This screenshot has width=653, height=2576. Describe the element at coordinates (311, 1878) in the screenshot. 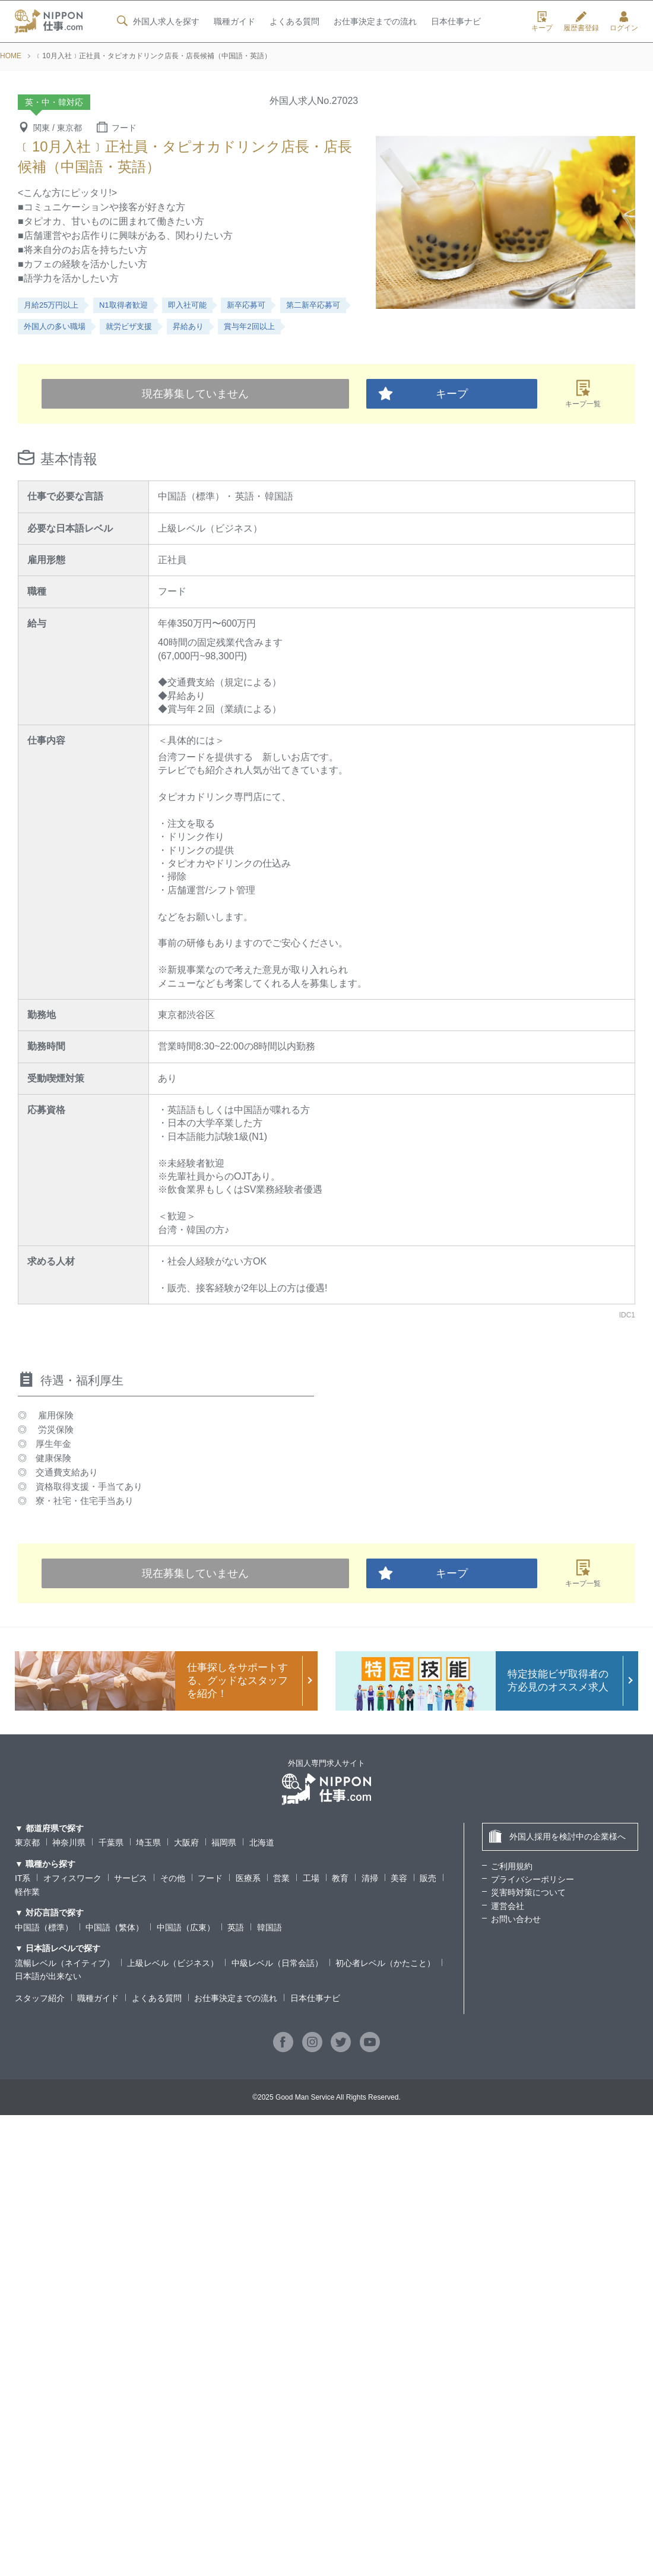

I see `工場` at that location.